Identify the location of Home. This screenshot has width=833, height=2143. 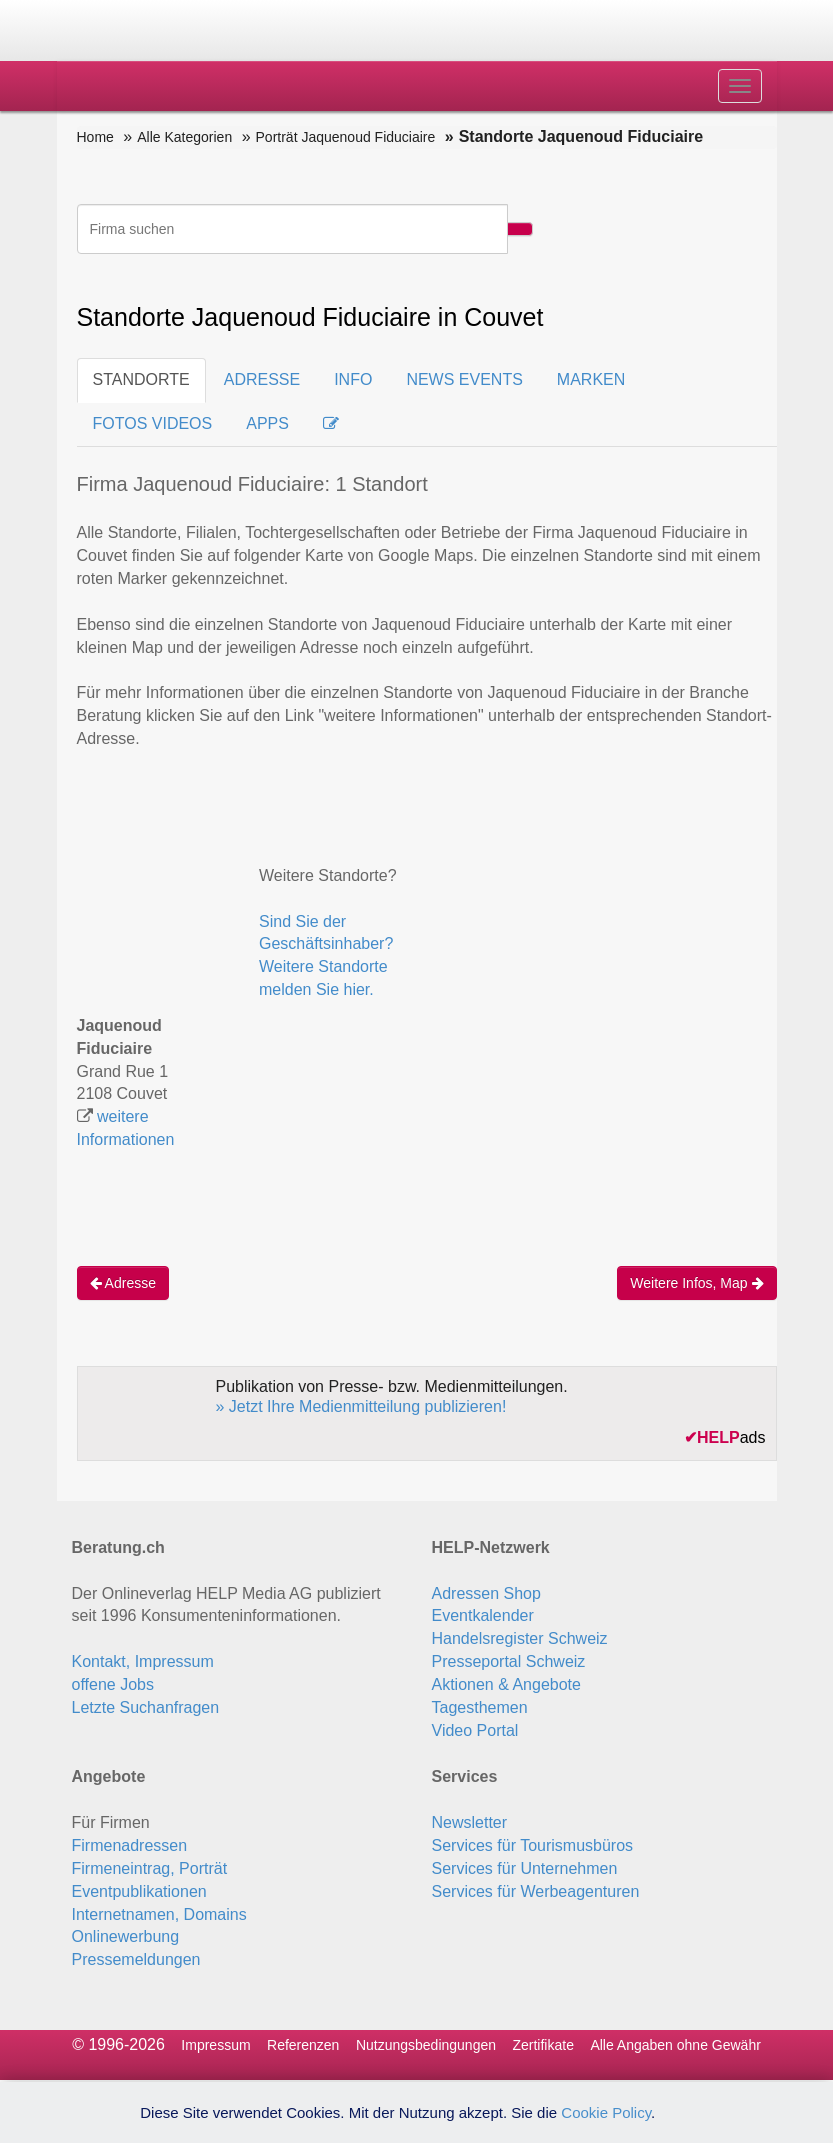
(95, 137).